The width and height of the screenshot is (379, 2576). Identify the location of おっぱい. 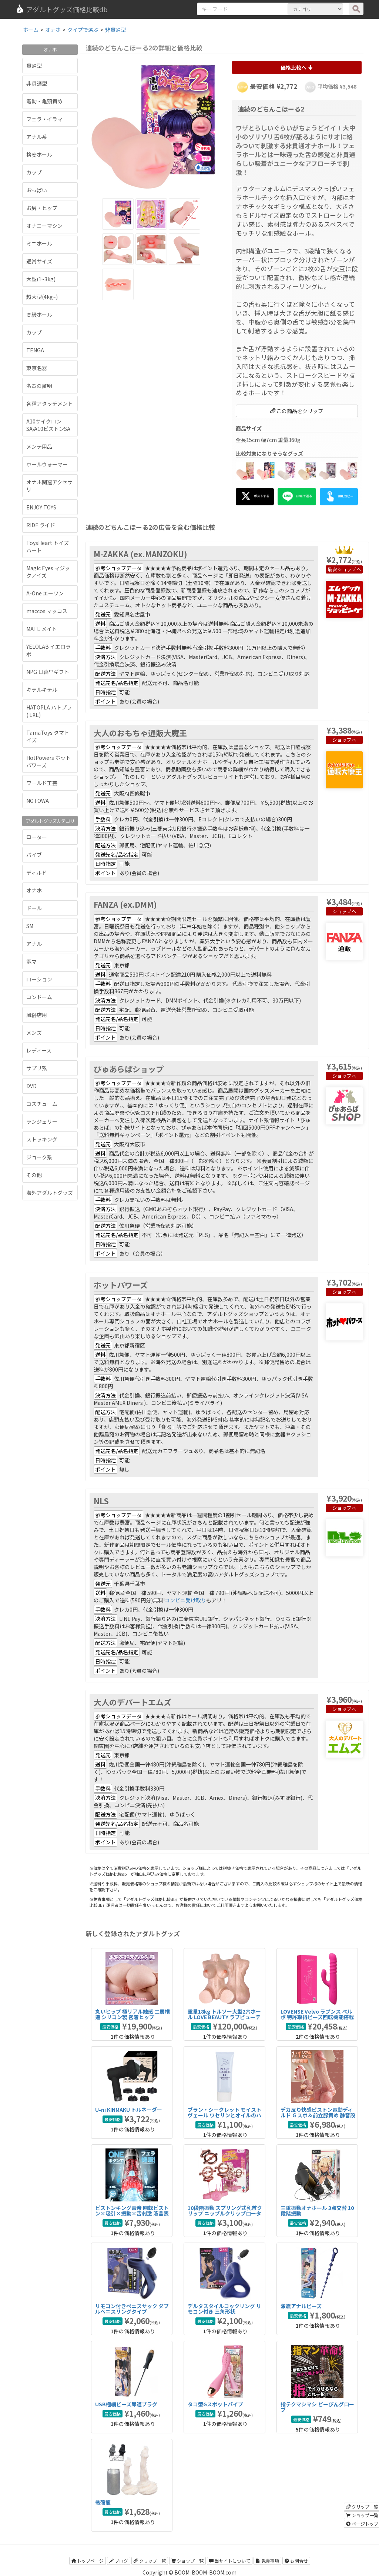
(36, 190).